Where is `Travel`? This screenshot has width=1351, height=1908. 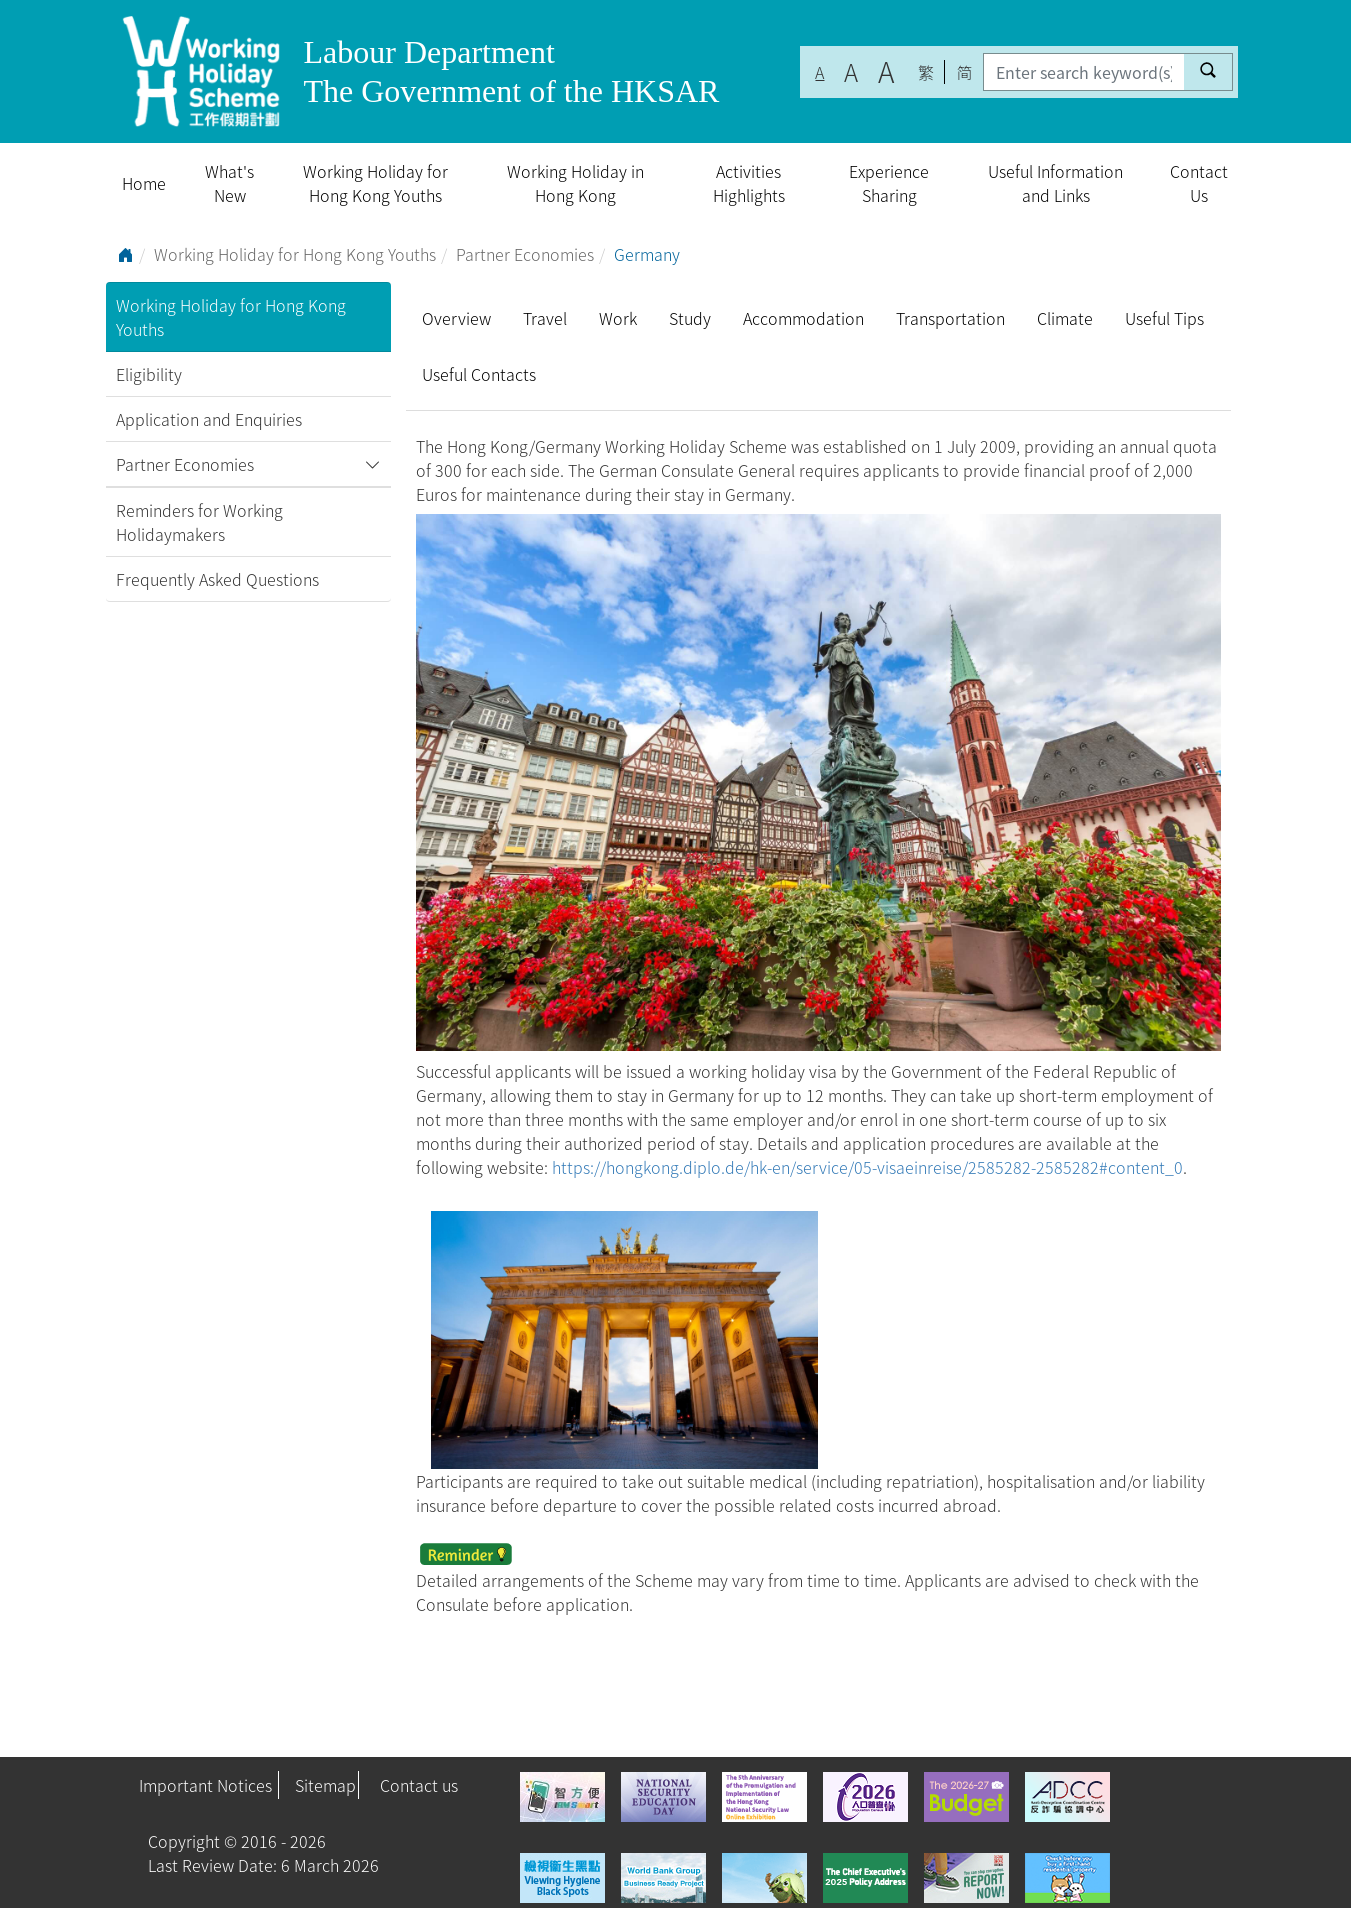 Travel is located at coordinates (545, 318).